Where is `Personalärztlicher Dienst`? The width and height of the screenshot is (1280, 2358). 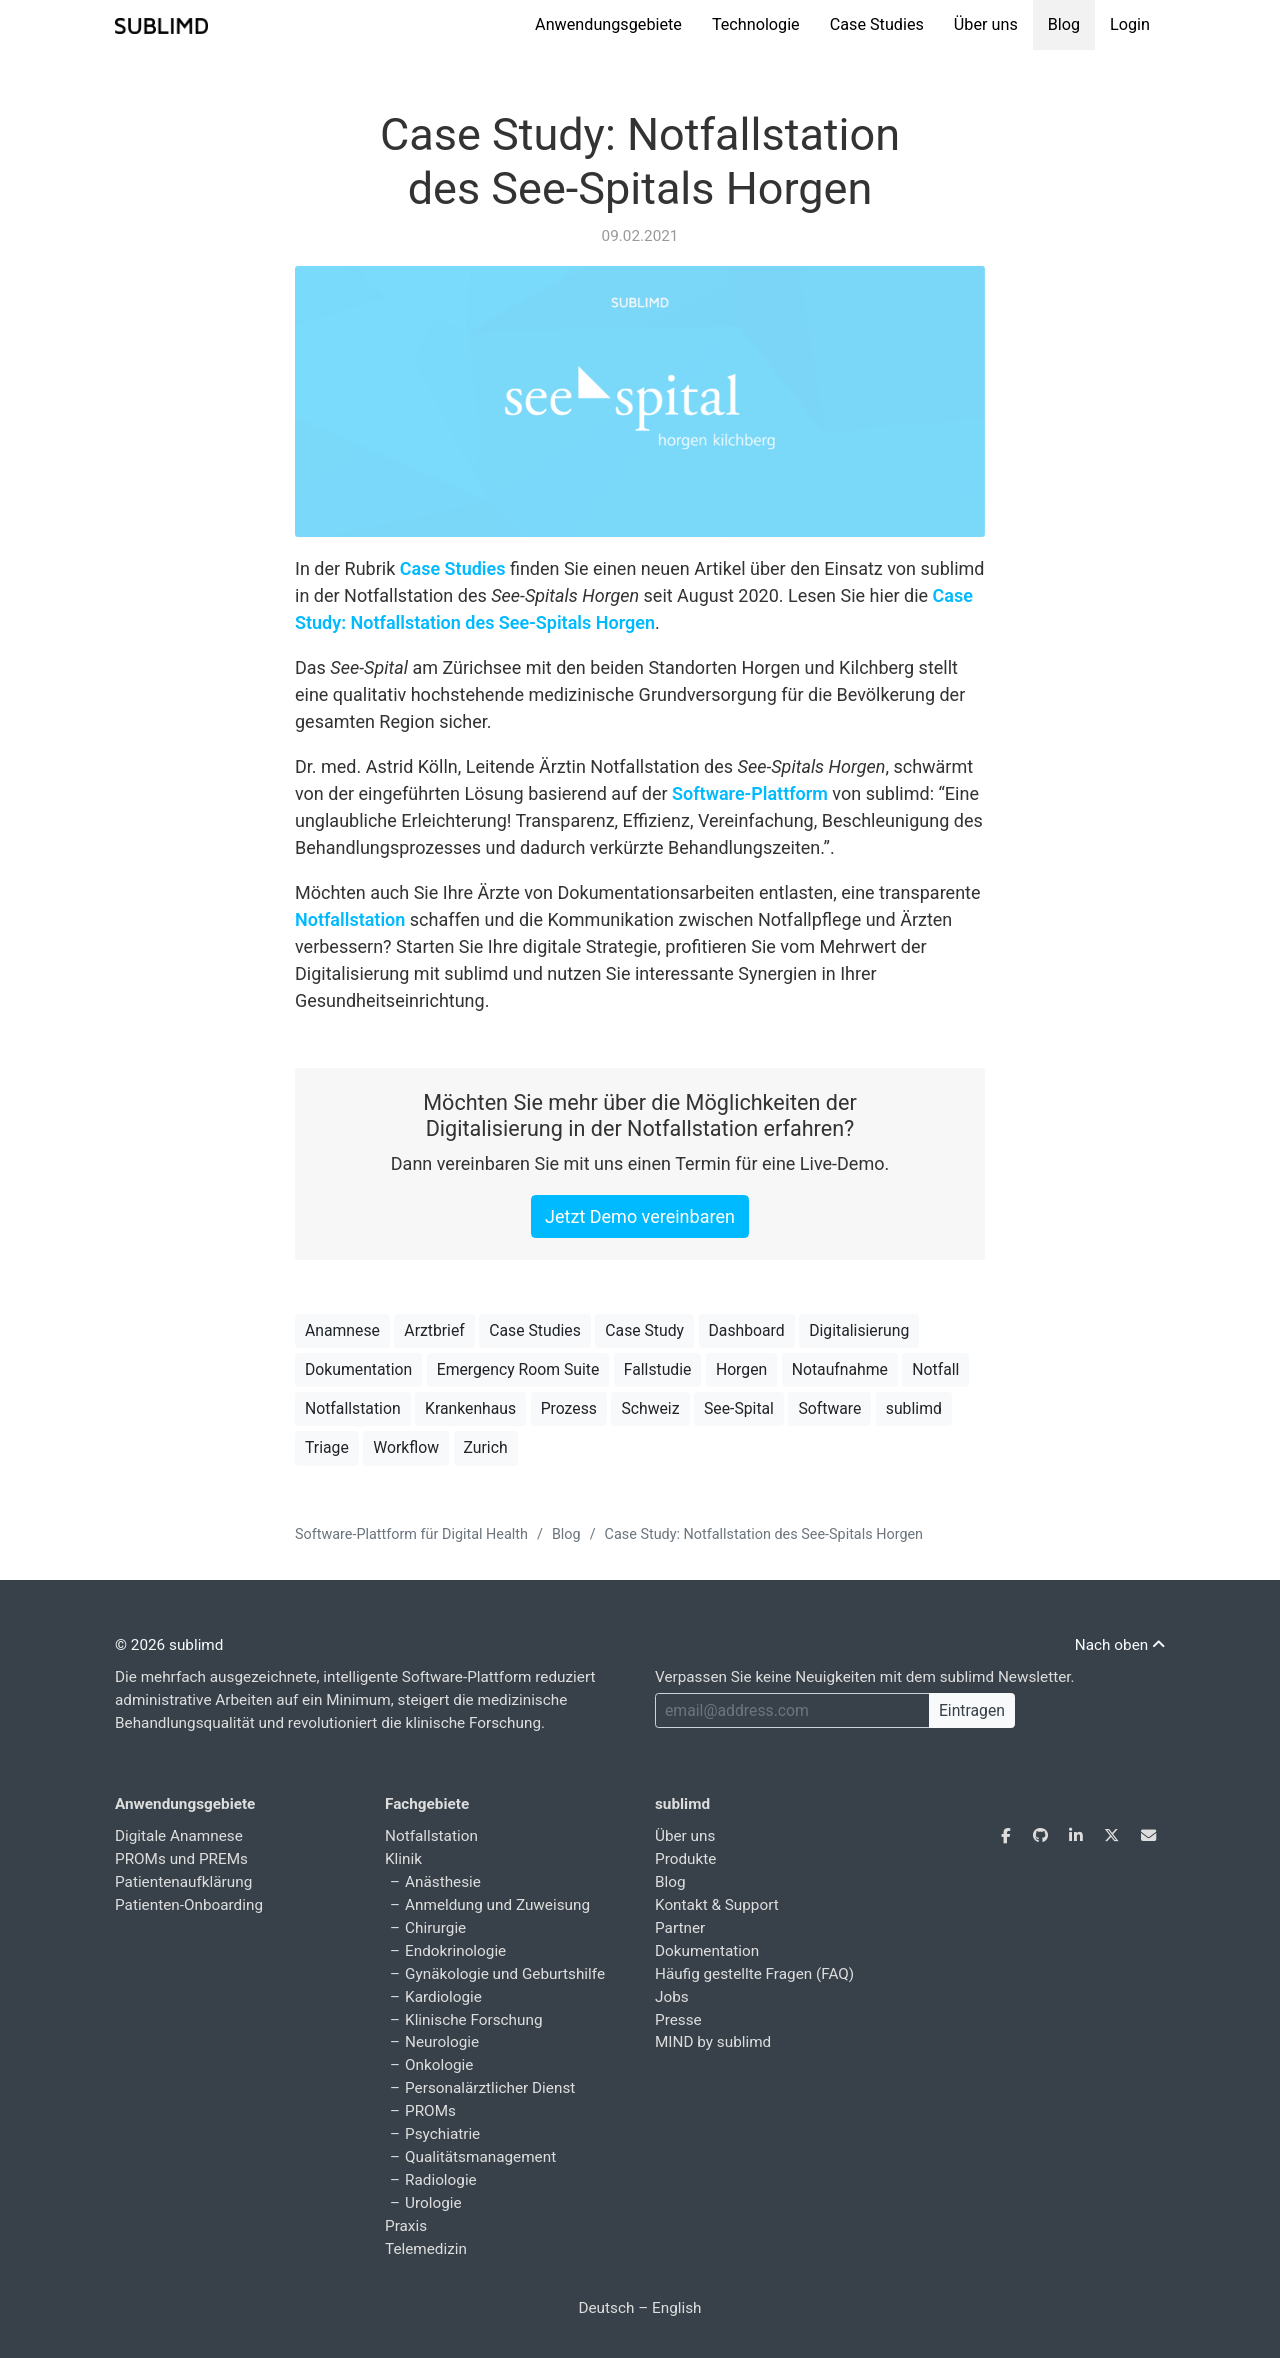
Personalärztlicher Dienst is located at coordinates (490, 2088).